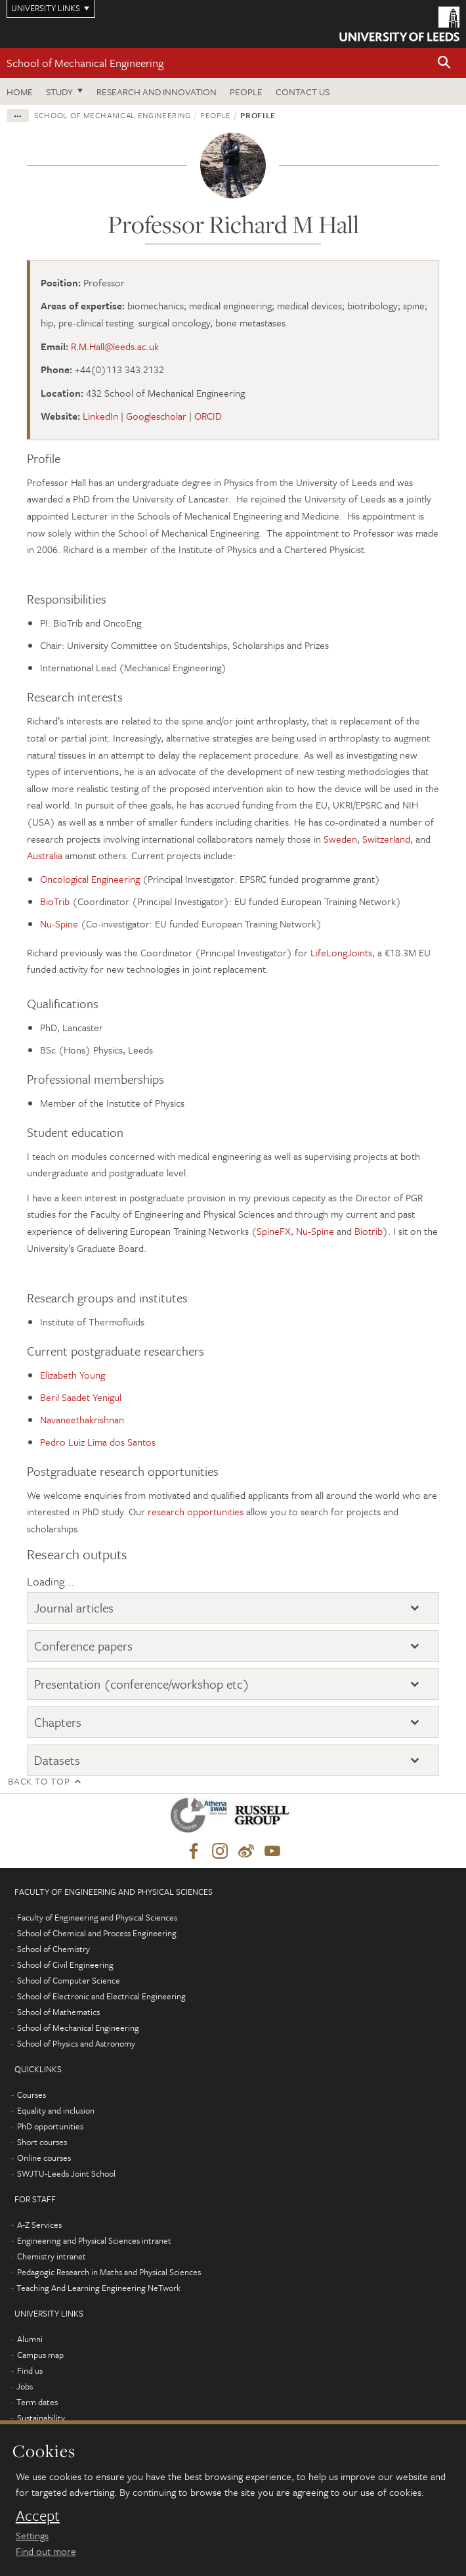 The height and width of the screenshot is (2576, 466). Describe the element at coordinates (53, 1948) in the screenshot. I see `School of Chemistry` at that location.